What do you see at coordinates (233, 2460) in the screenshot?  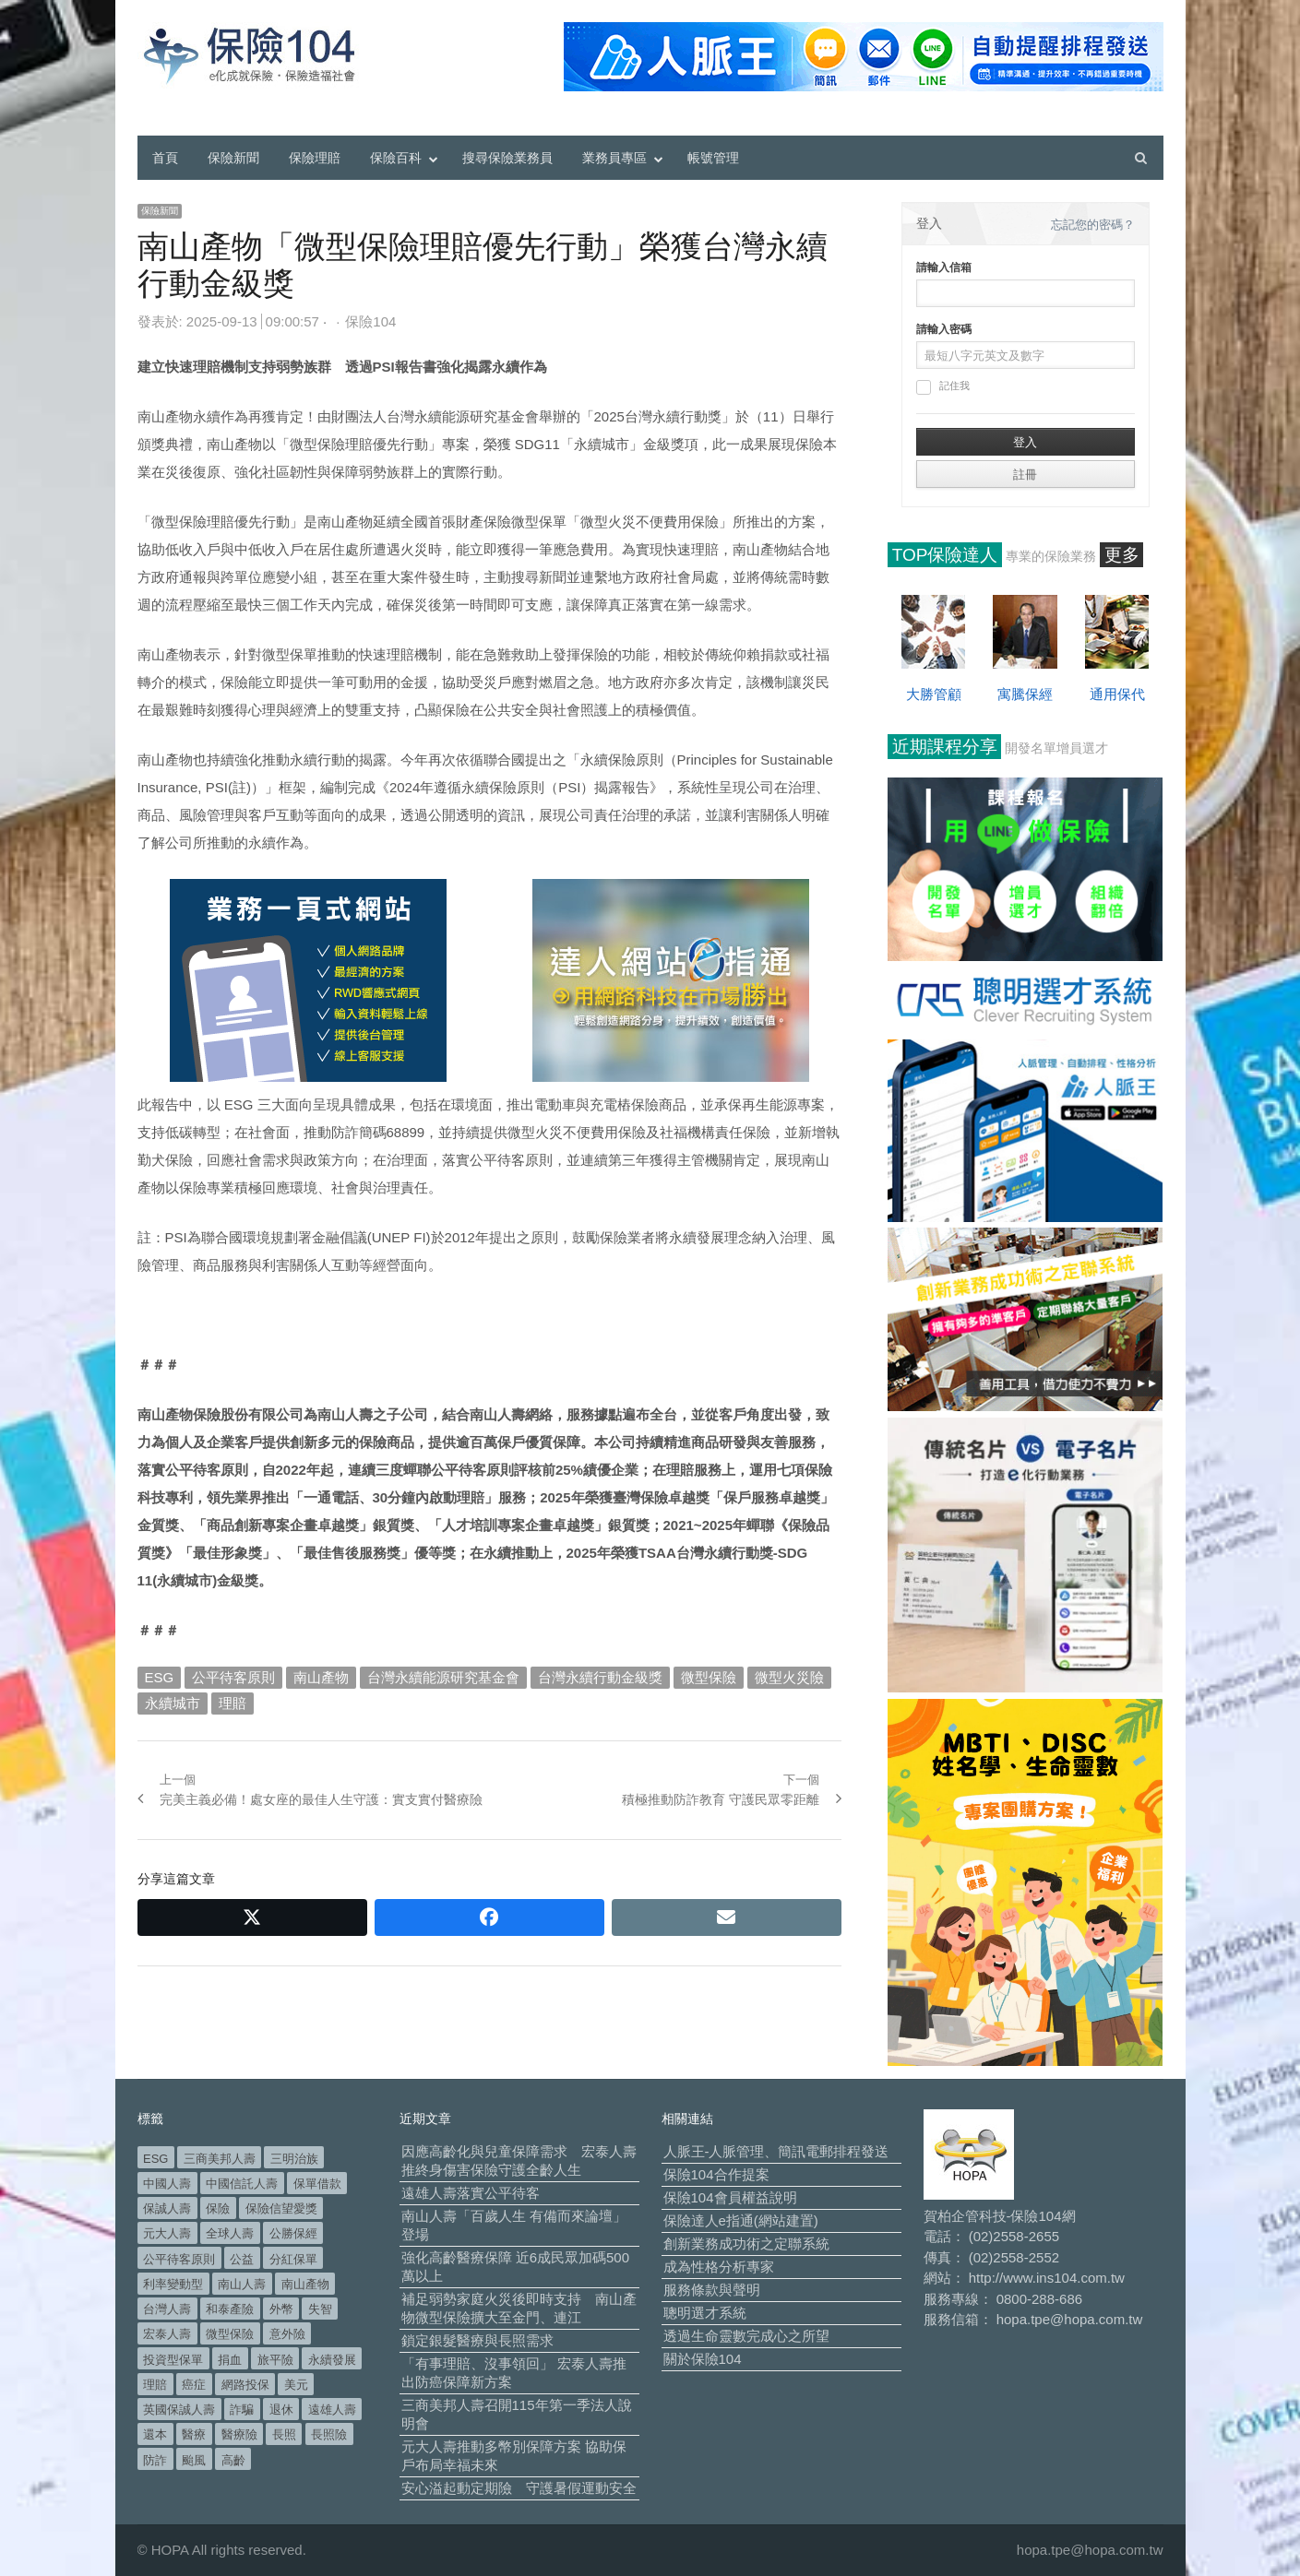 I see `高齡 [高齡 (128 個項目)]` at bounding box center [233, 2460].